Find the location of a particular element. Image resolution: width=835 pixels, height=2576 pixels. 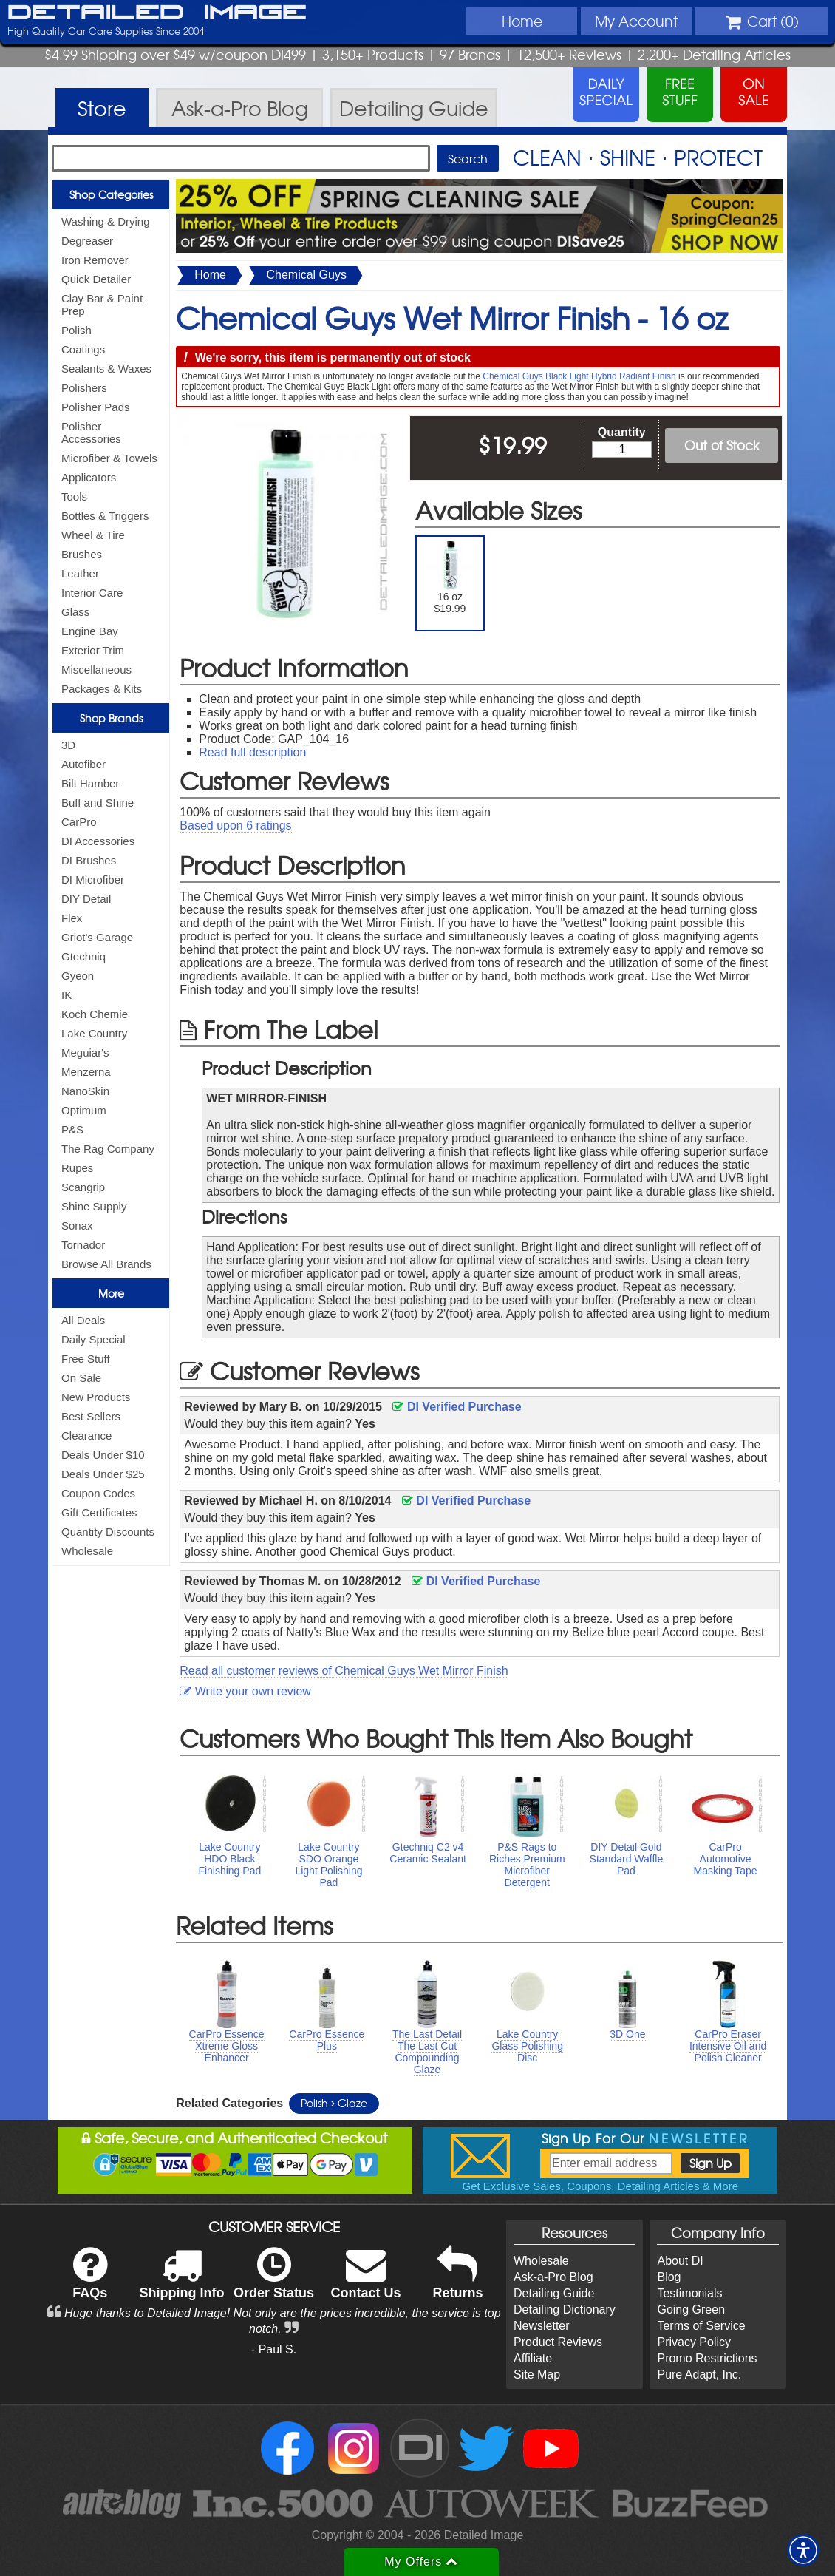

Chemical Guys Black Light Hybrid Radiant Finish is located at coordinates (579, 376).